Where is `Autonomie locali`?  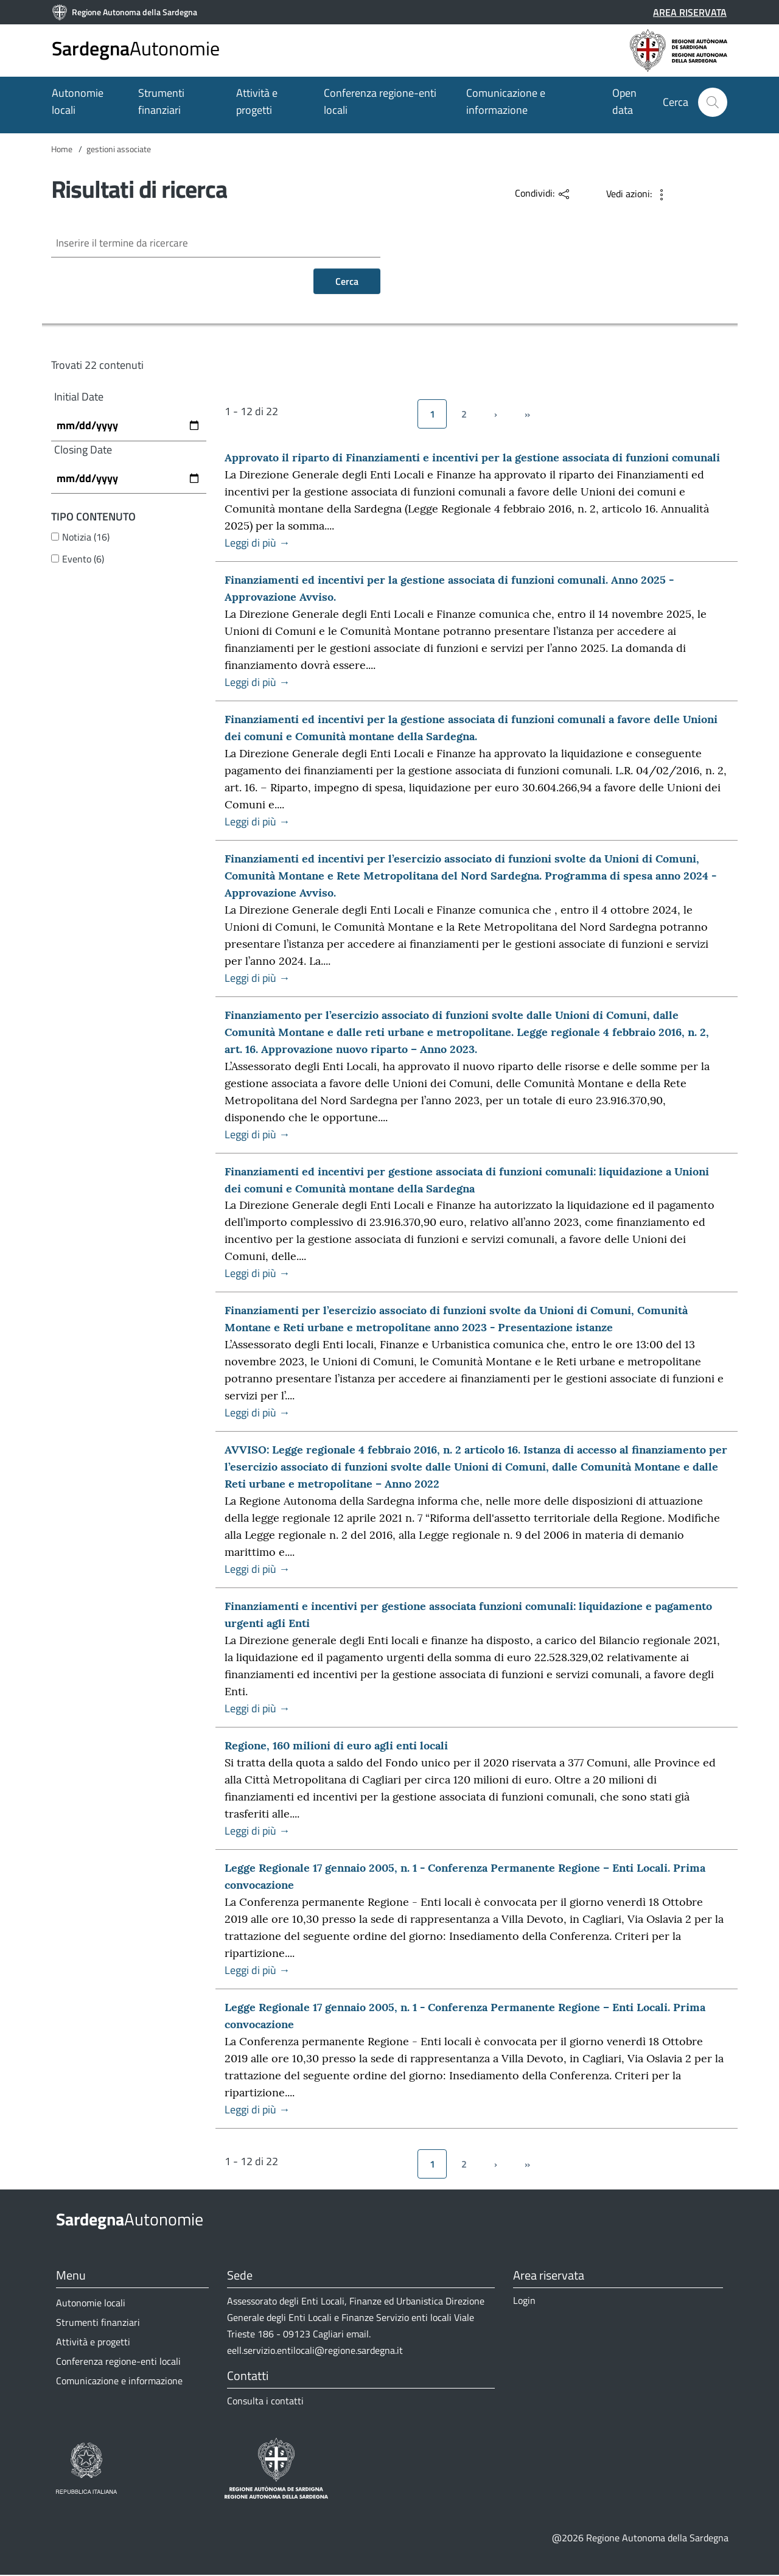
Autonomie locali is located at coordinates (77, 101).